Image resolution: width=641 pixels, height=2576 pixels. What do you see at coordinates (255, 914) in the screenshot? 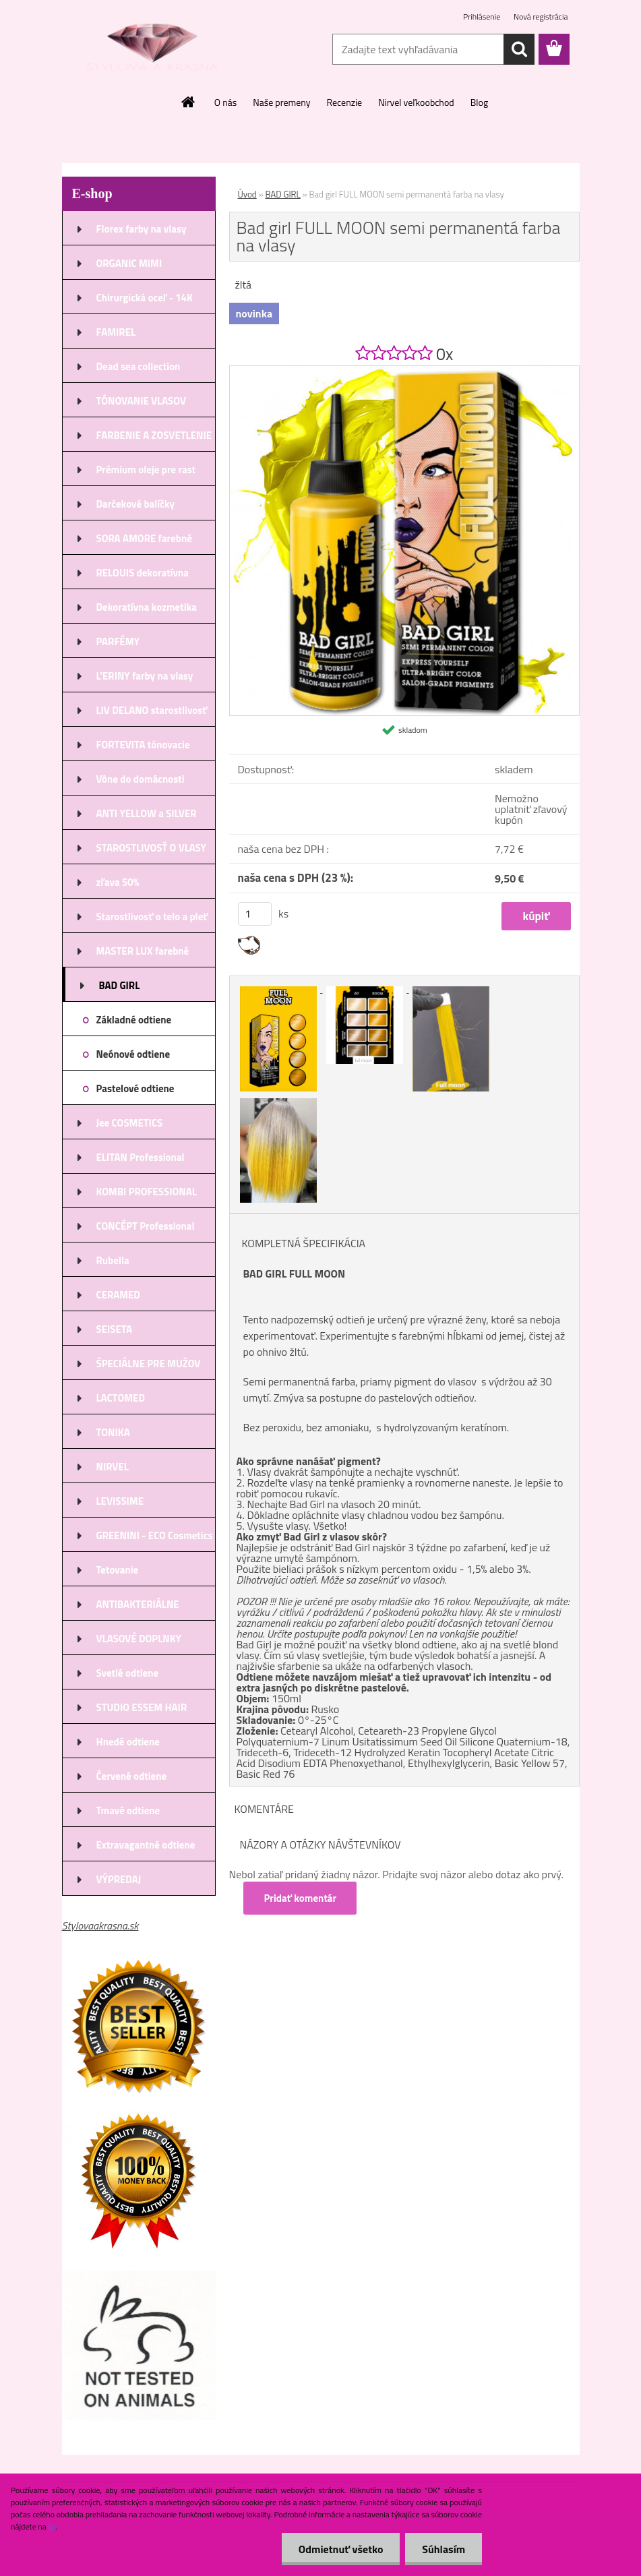
I see `[kusy]` at bounding box center [255, 914].